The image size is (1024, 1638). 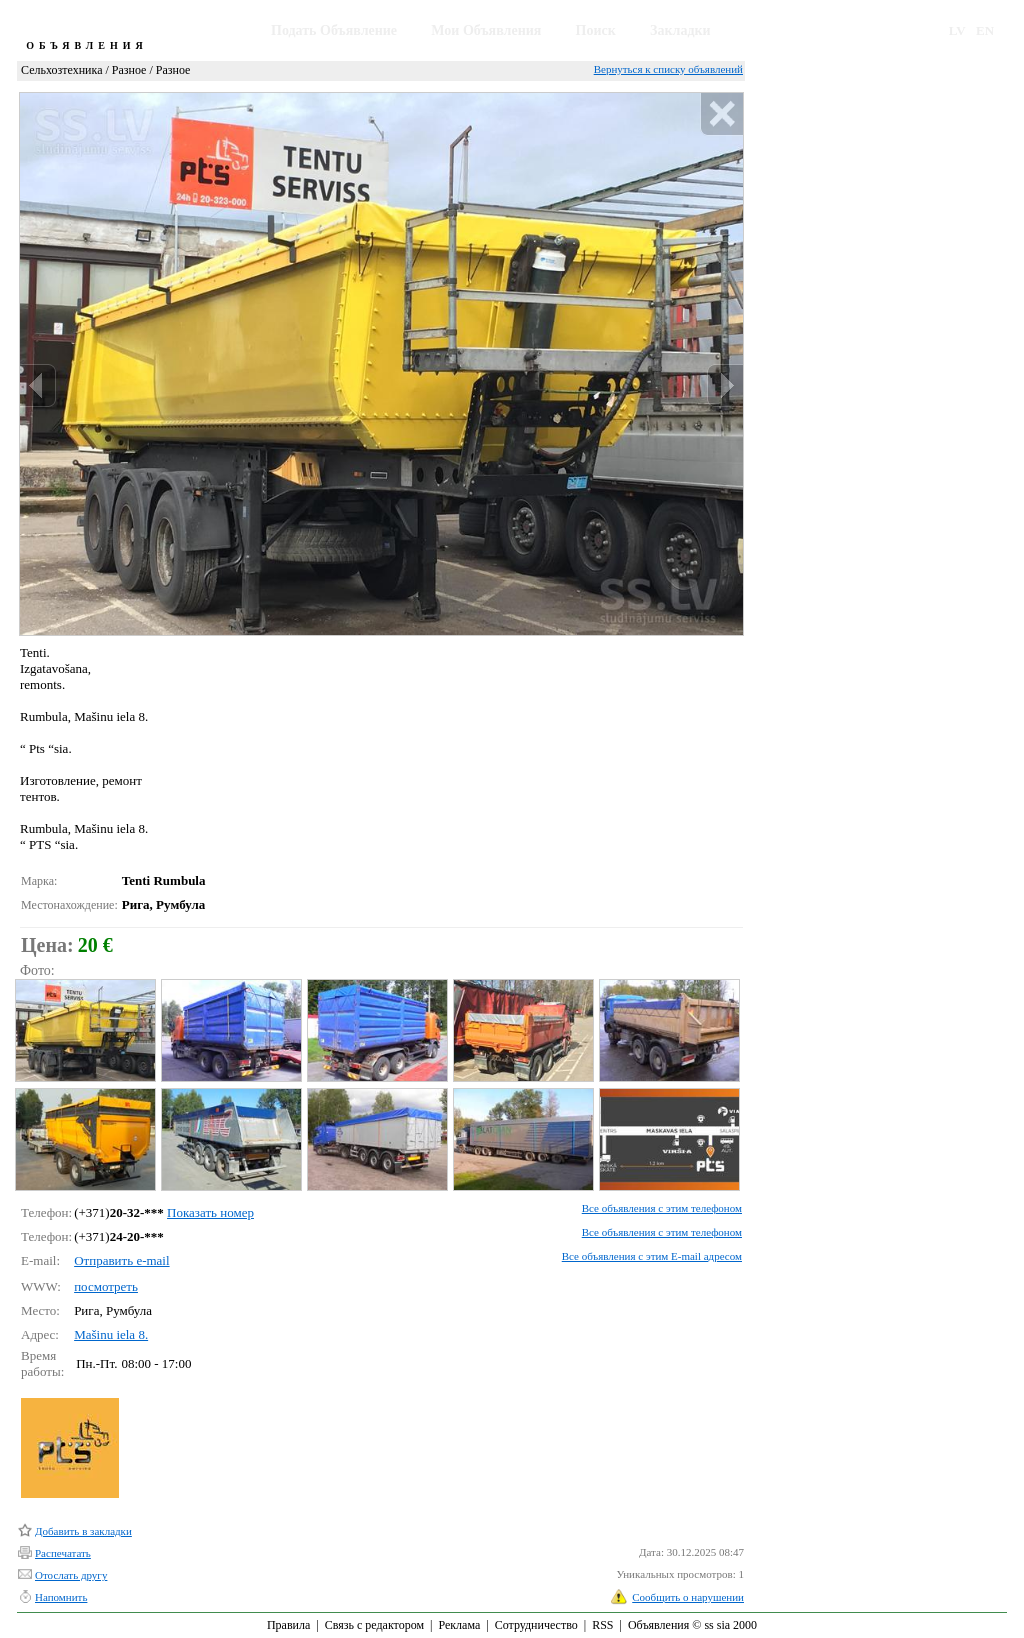 What do you see at coordinates (61, 1597) in the screenshot?
I see `Напомнить` at bounding box center [61, 1597].